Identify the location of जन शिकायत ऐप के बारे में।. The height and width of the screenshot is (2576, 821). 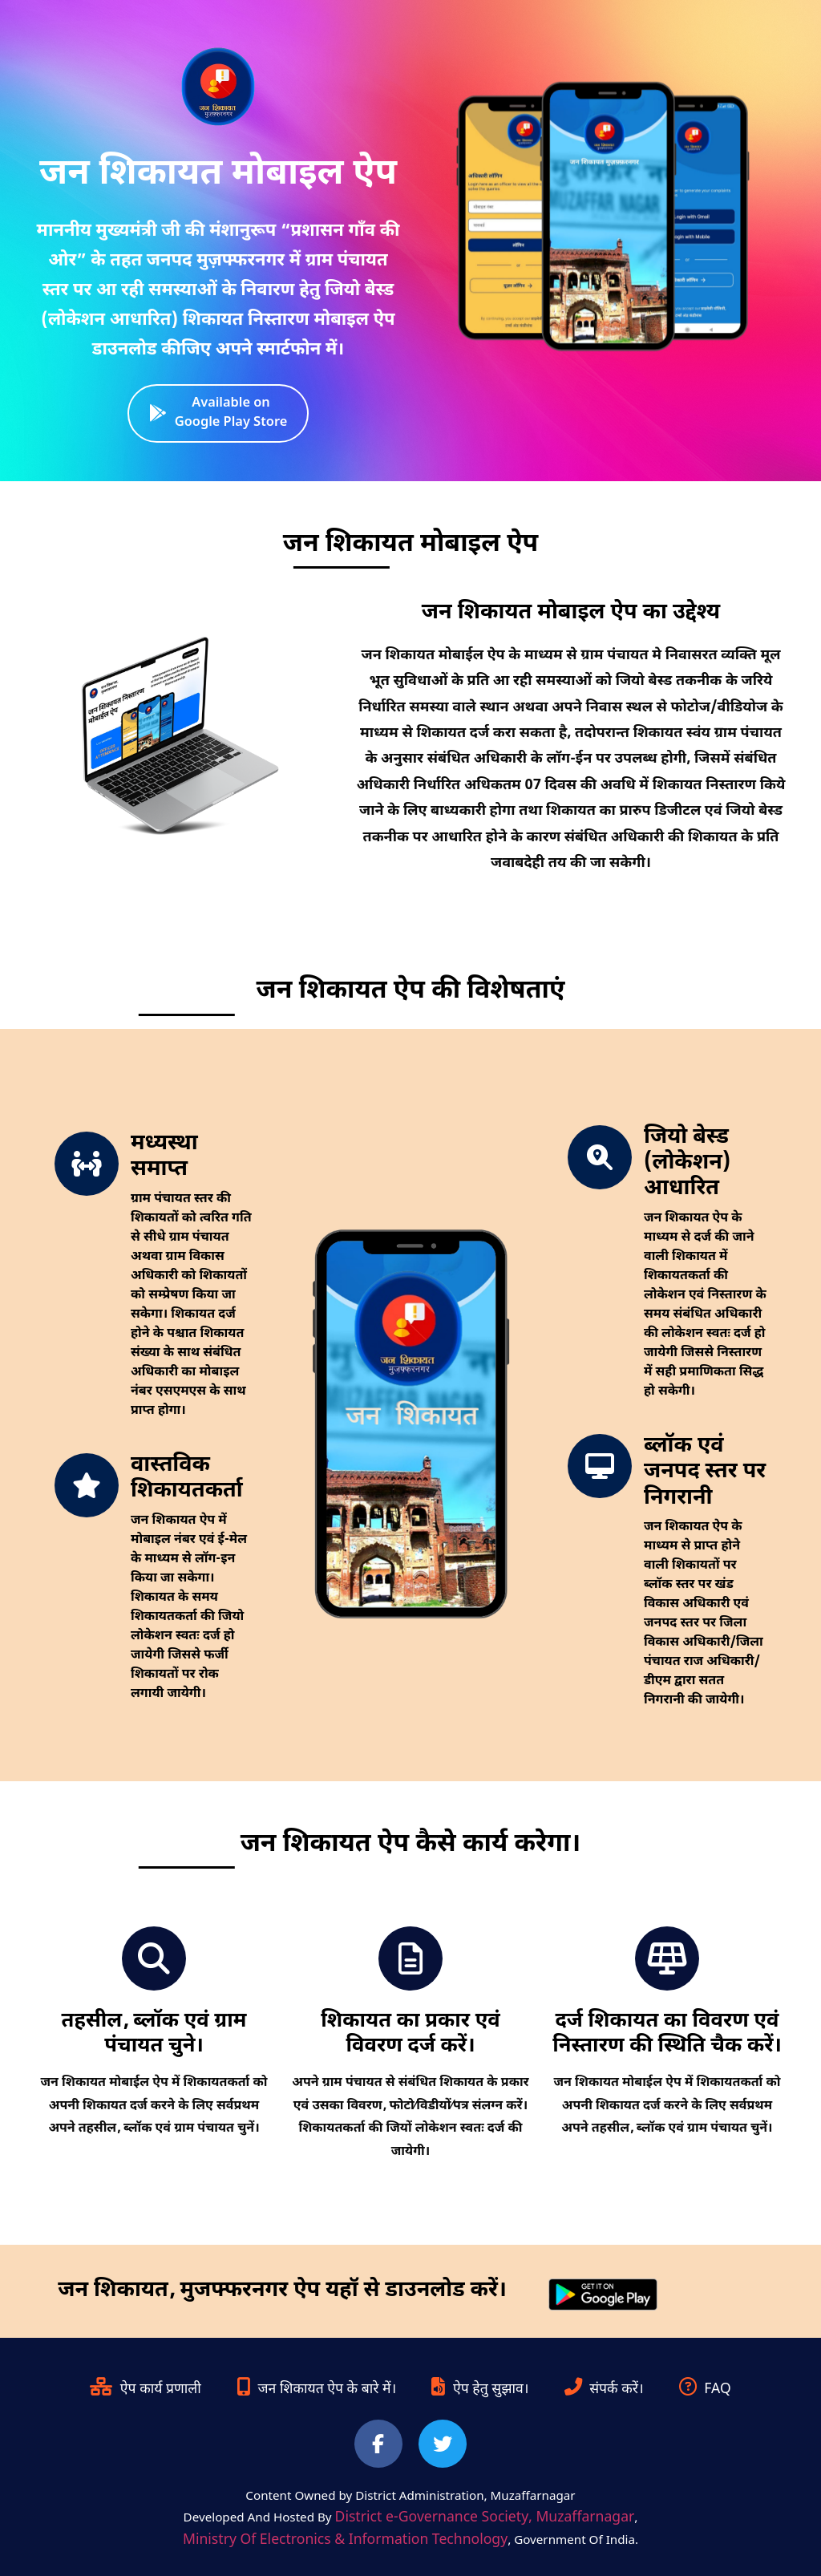
(316, 2389).